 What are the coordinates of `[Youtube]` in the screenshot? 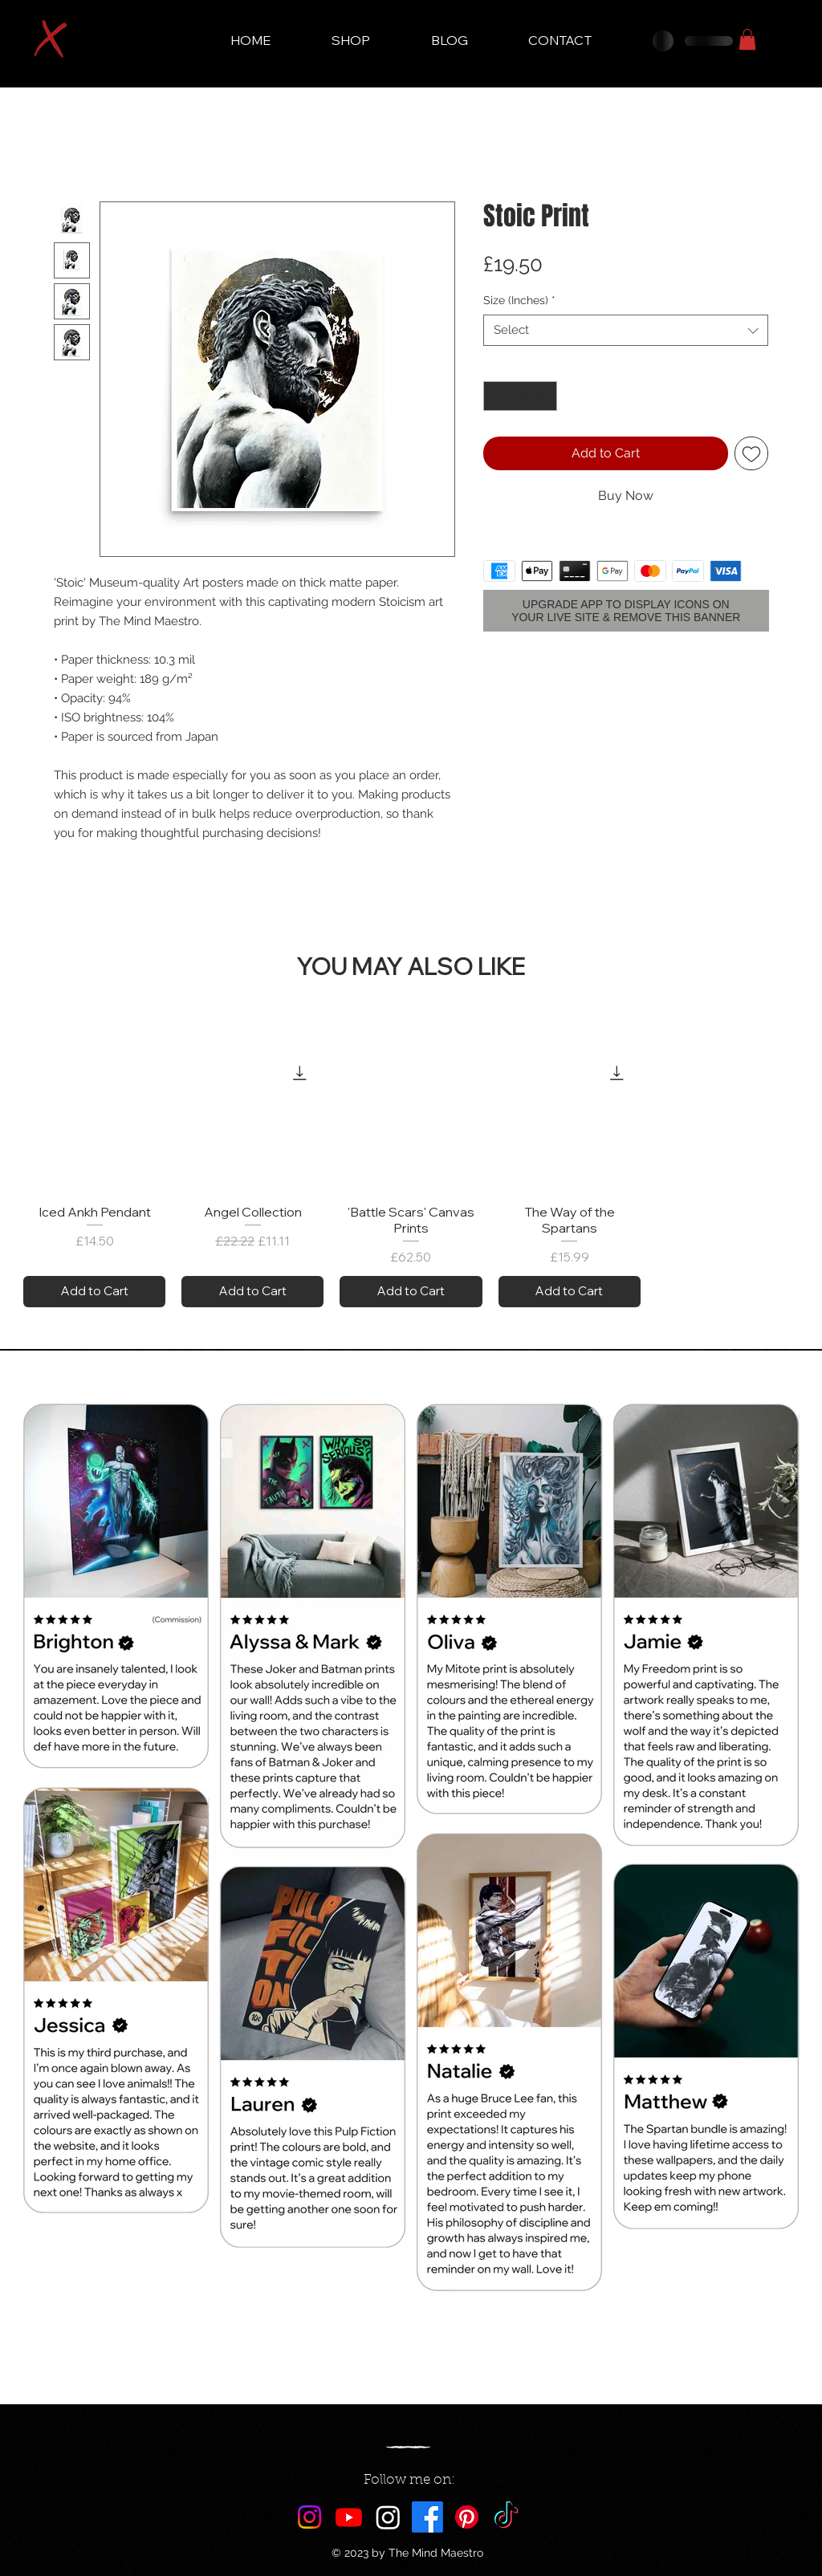 It's located at (348, 2517).